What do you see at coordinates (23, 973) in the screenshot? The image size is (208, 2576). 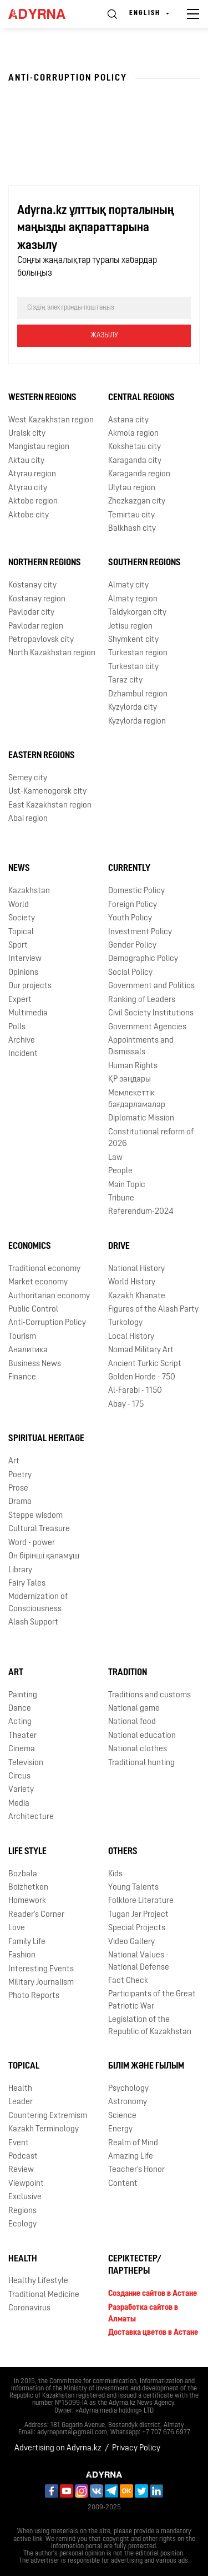 I see `Opinions` at bounding box center [23, 973].